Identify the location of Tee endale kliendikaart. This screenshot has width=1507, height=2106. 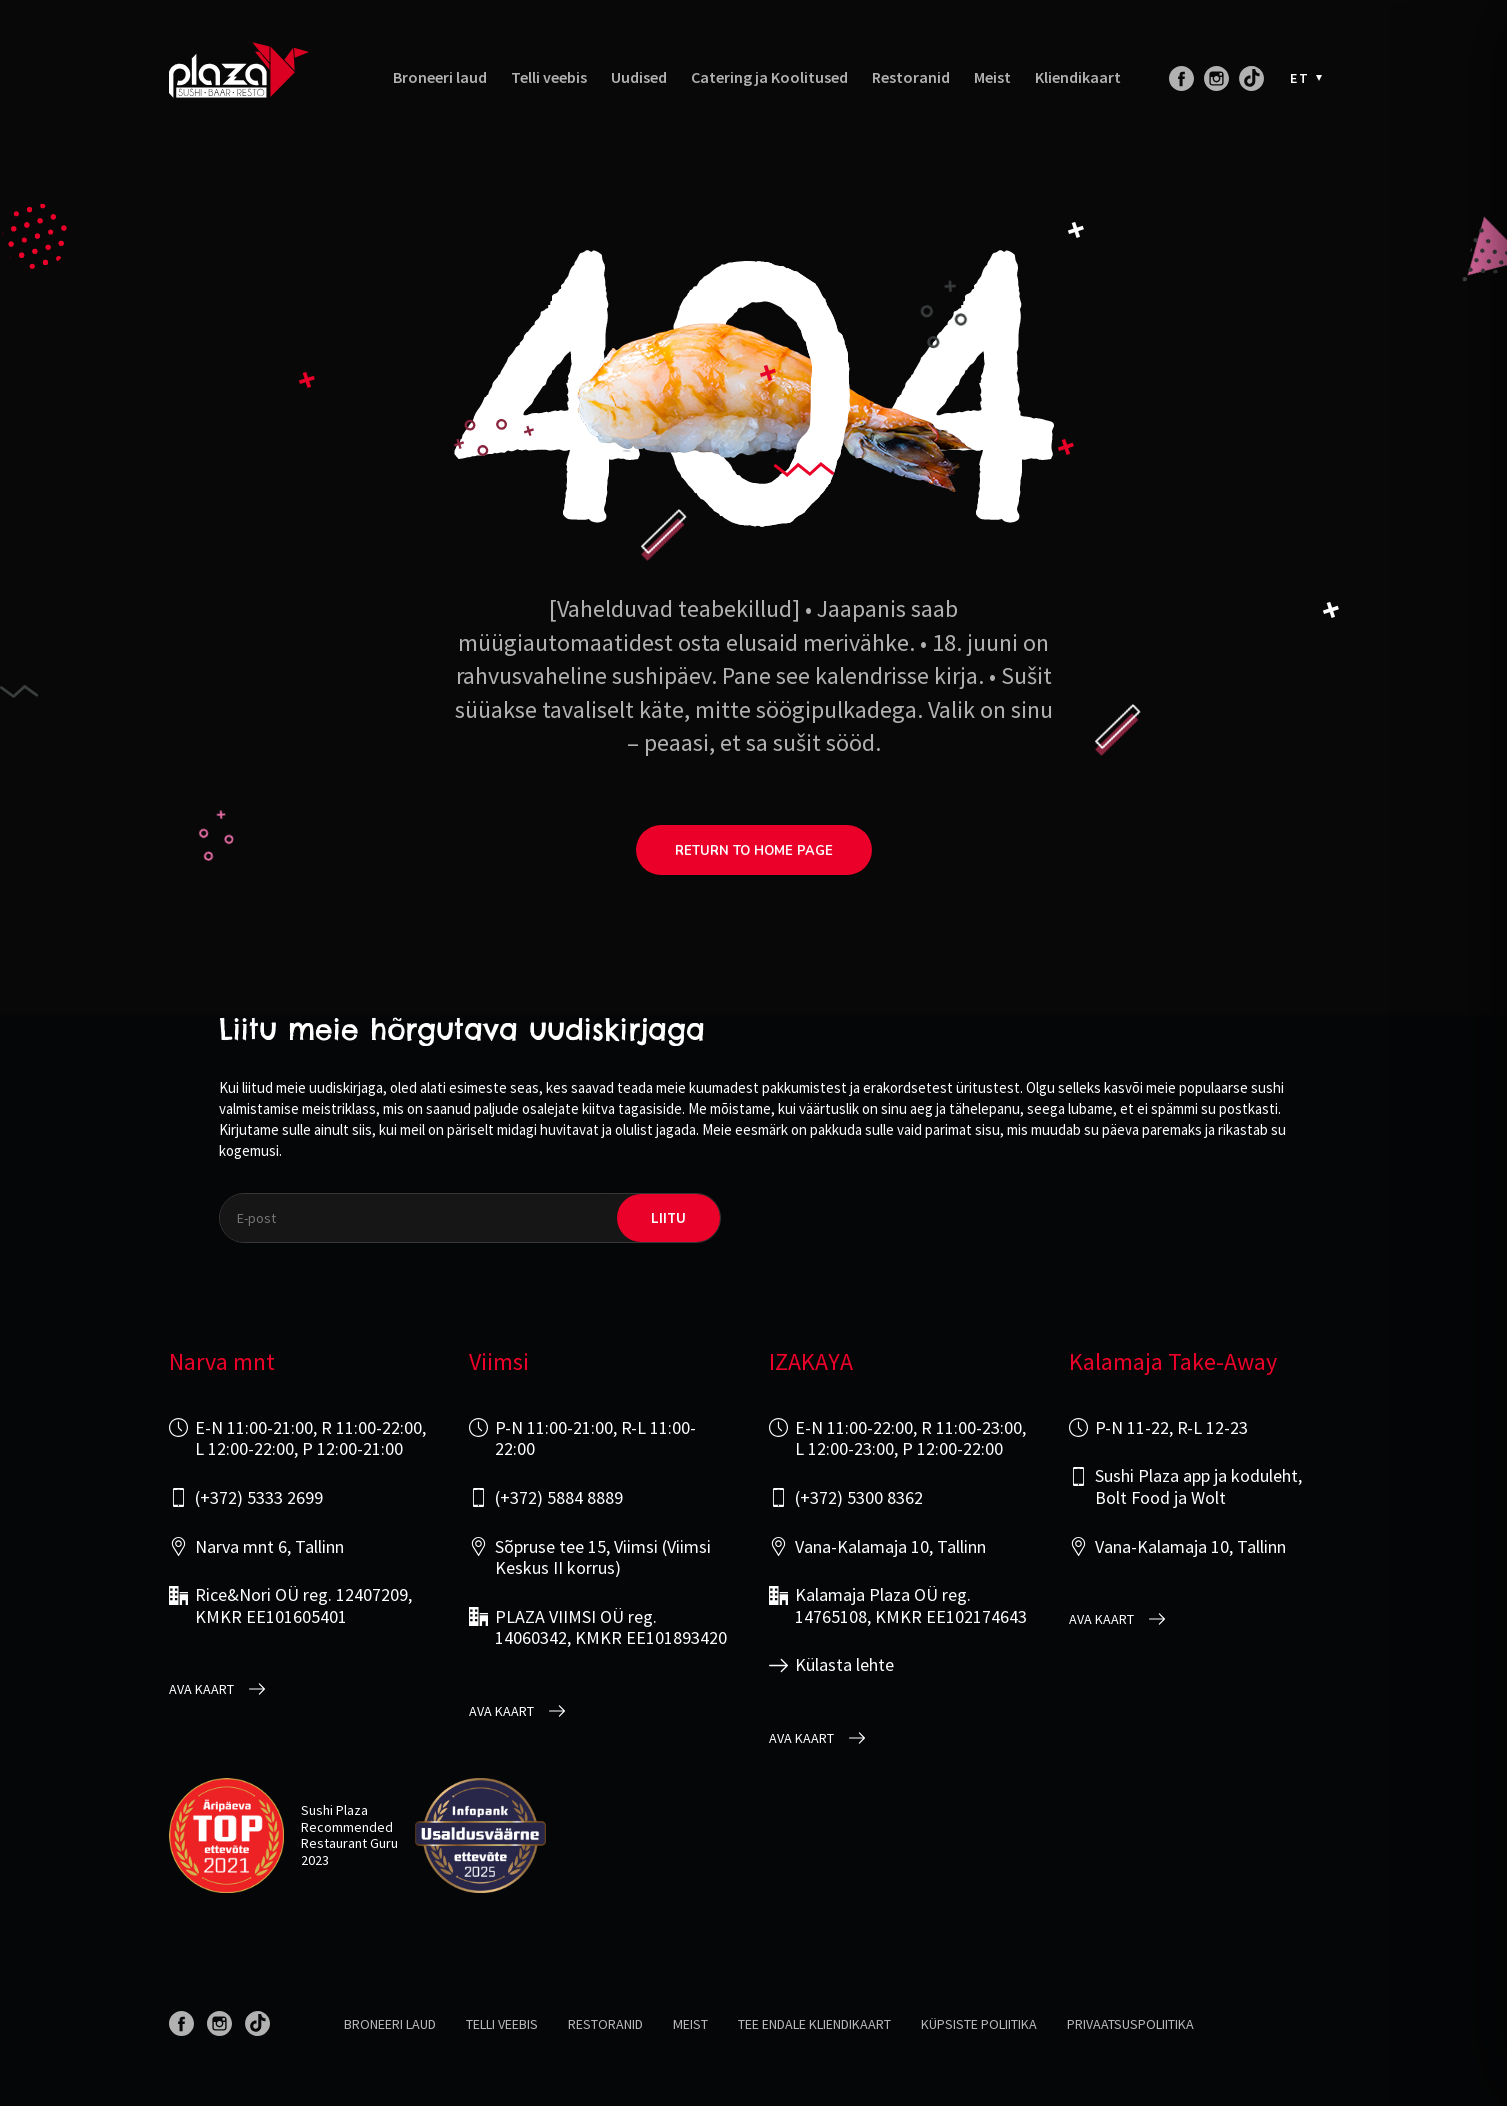
(814, 2024).